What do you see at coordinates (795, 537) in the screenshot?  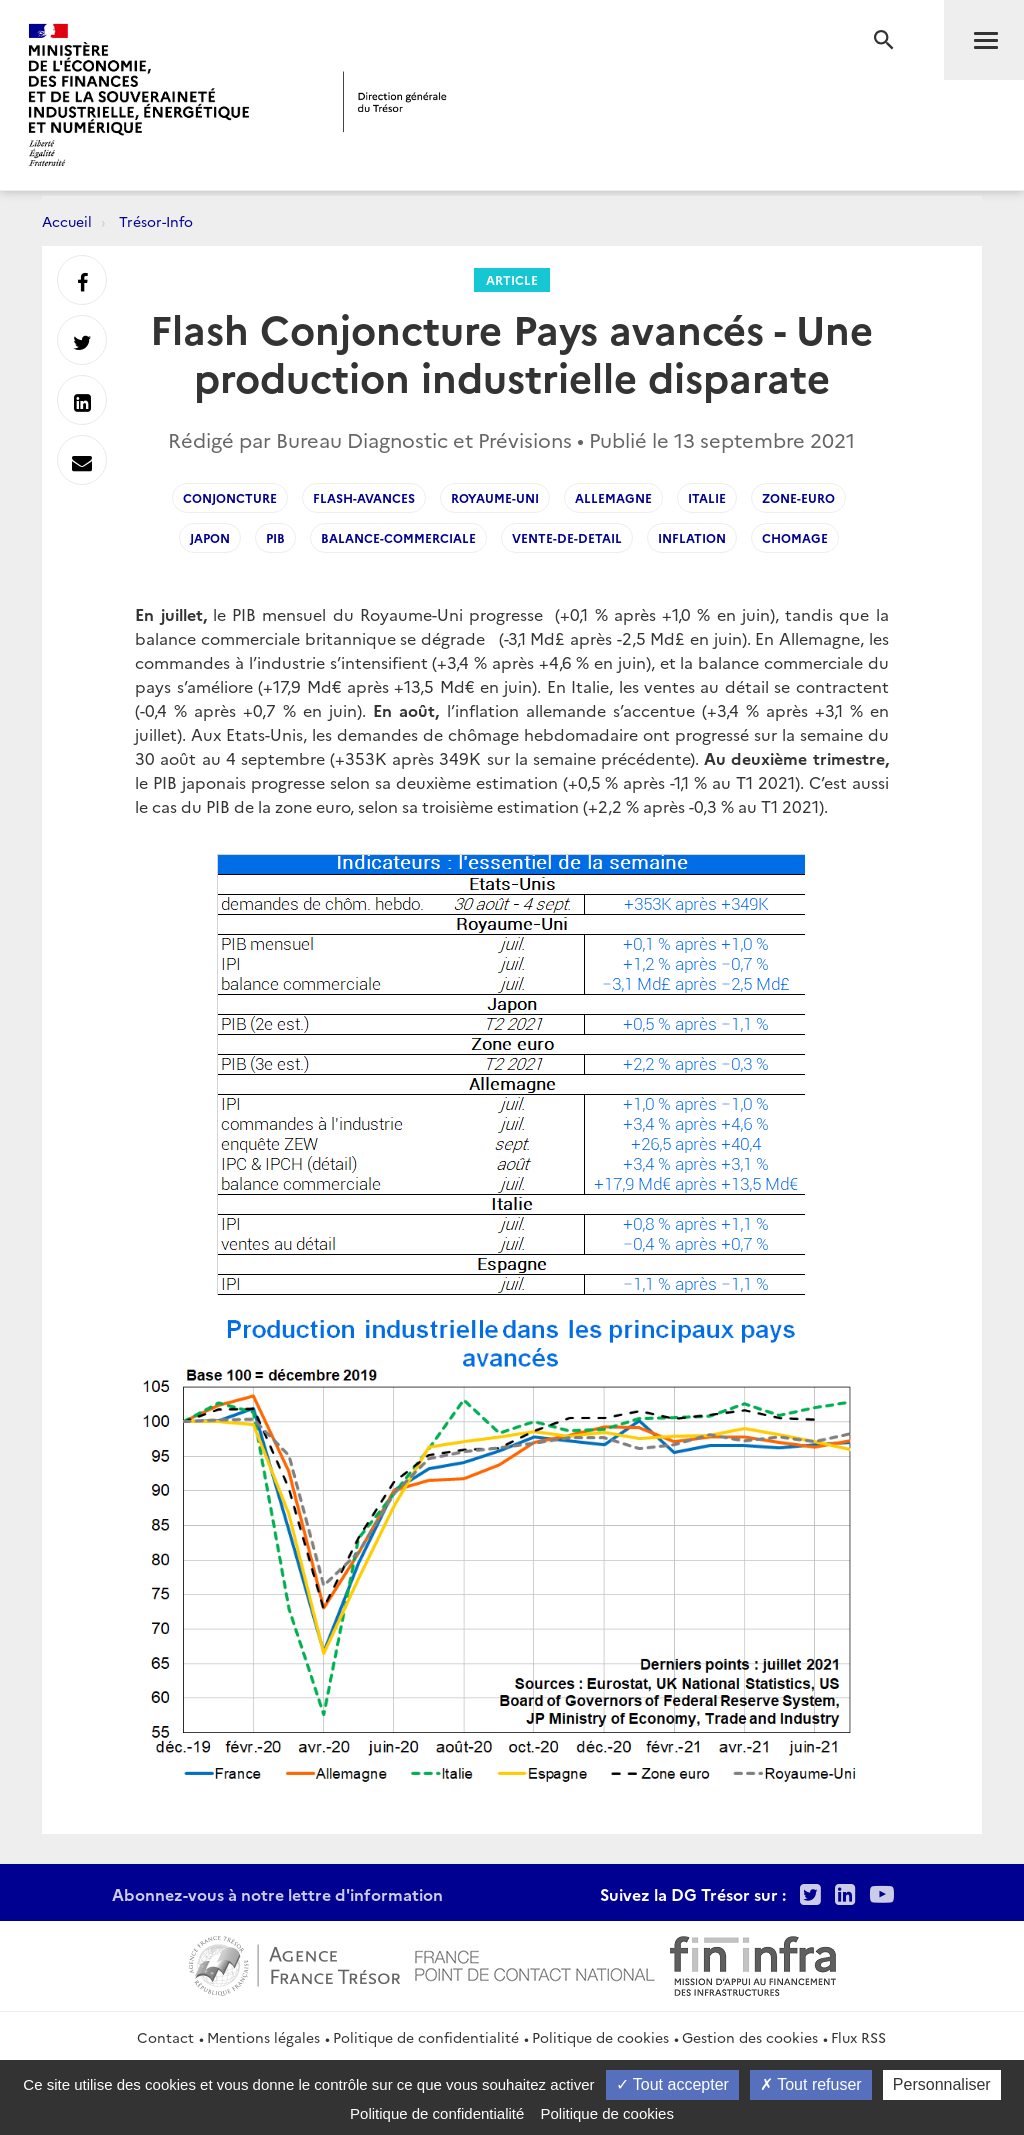 I see `Chomage` at bounding box center [795, 537].